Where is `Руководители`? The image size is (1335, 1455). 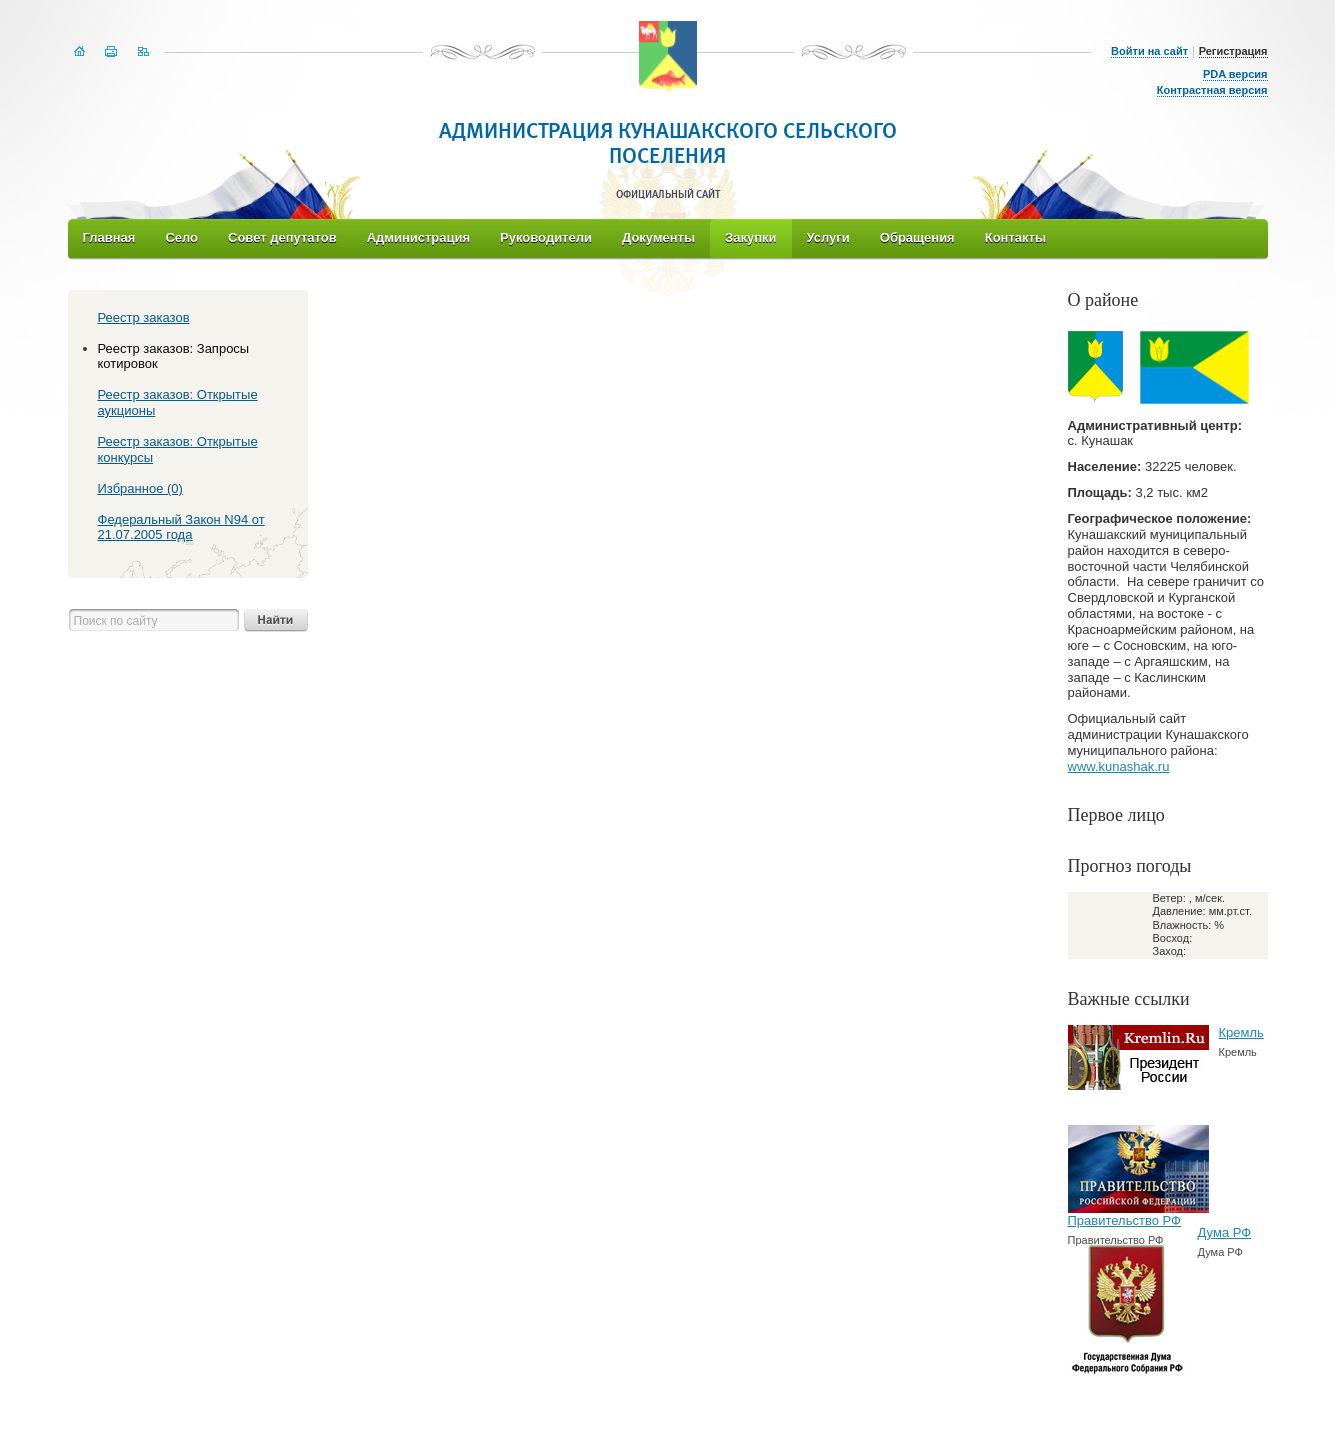
Руководители is located at coordinates (546, 237).